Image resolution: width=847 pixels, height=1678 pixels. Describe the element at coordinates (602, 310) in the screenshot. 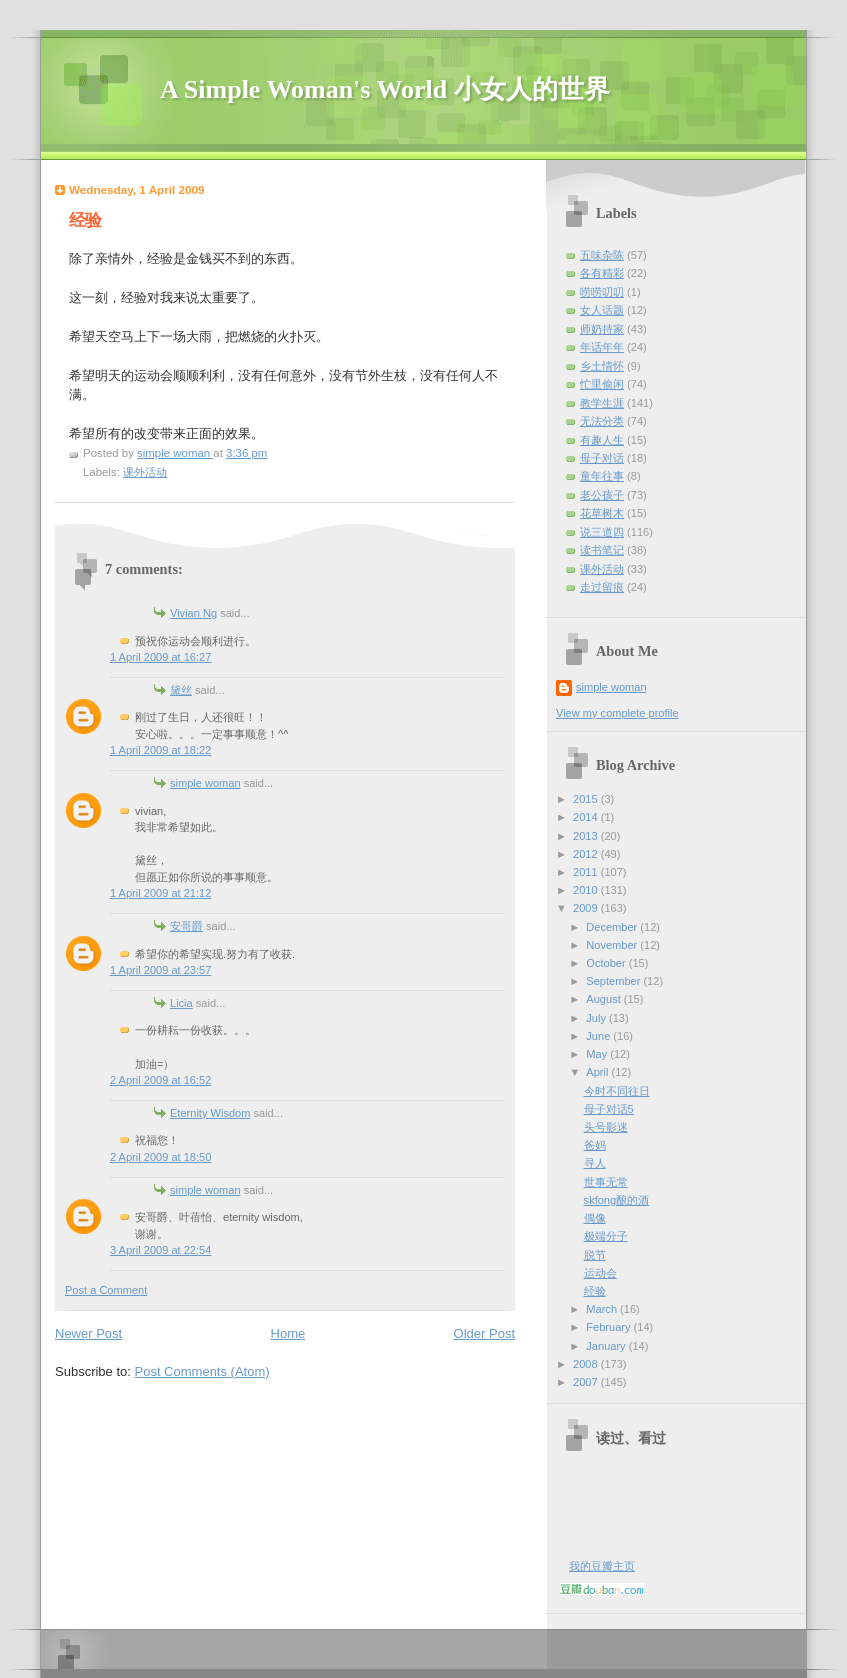

I see `女人话题` at that location.